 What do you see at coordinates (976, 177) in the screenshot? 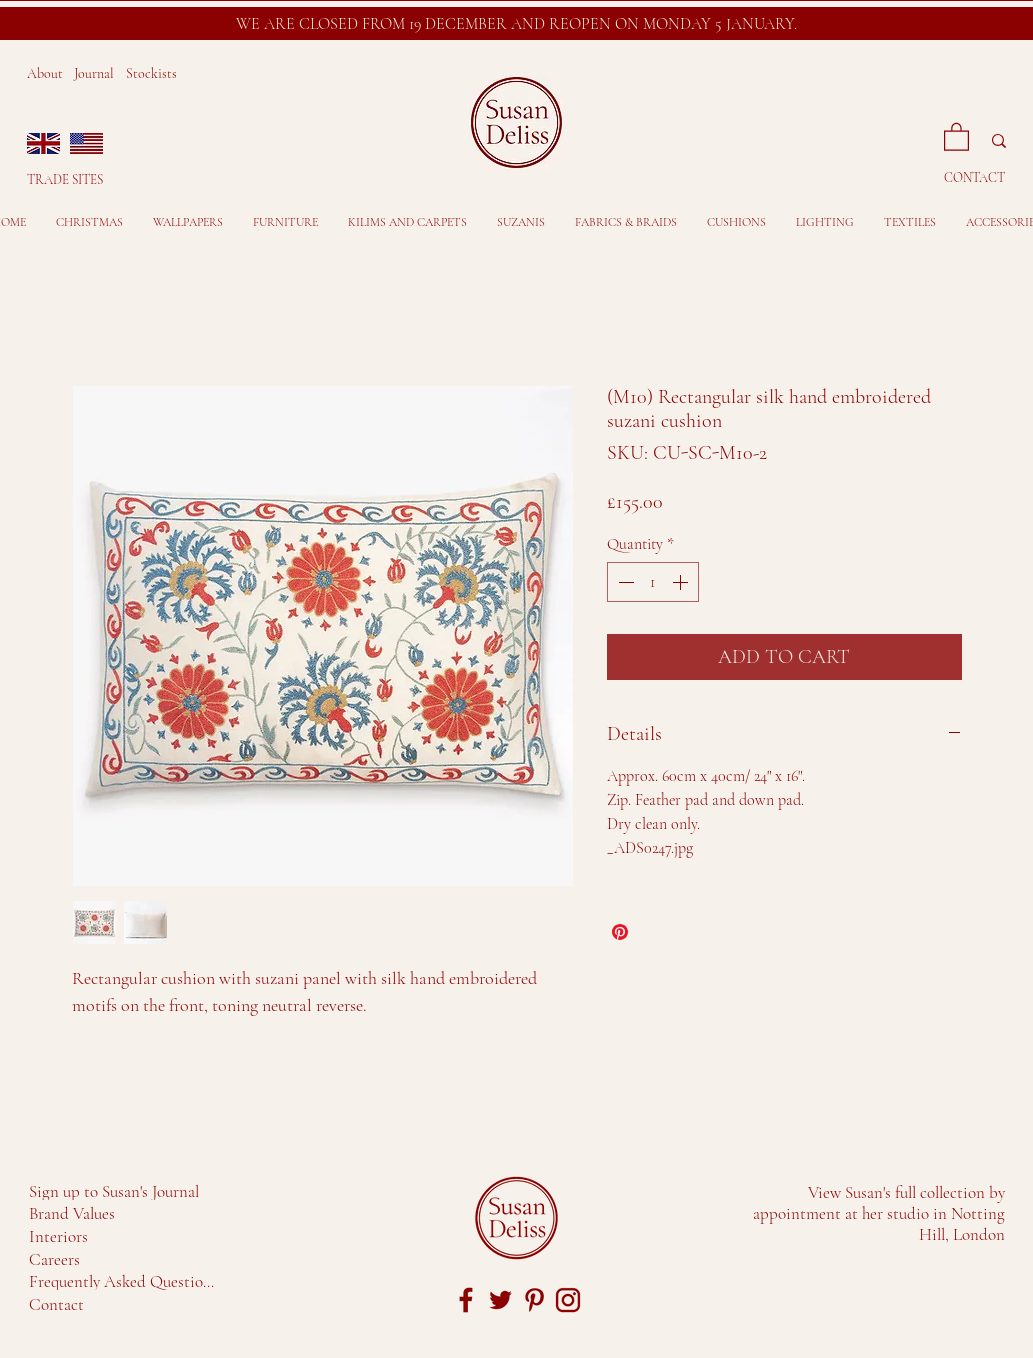
I see `[CONTACT]` at bounding box center [976, 177].